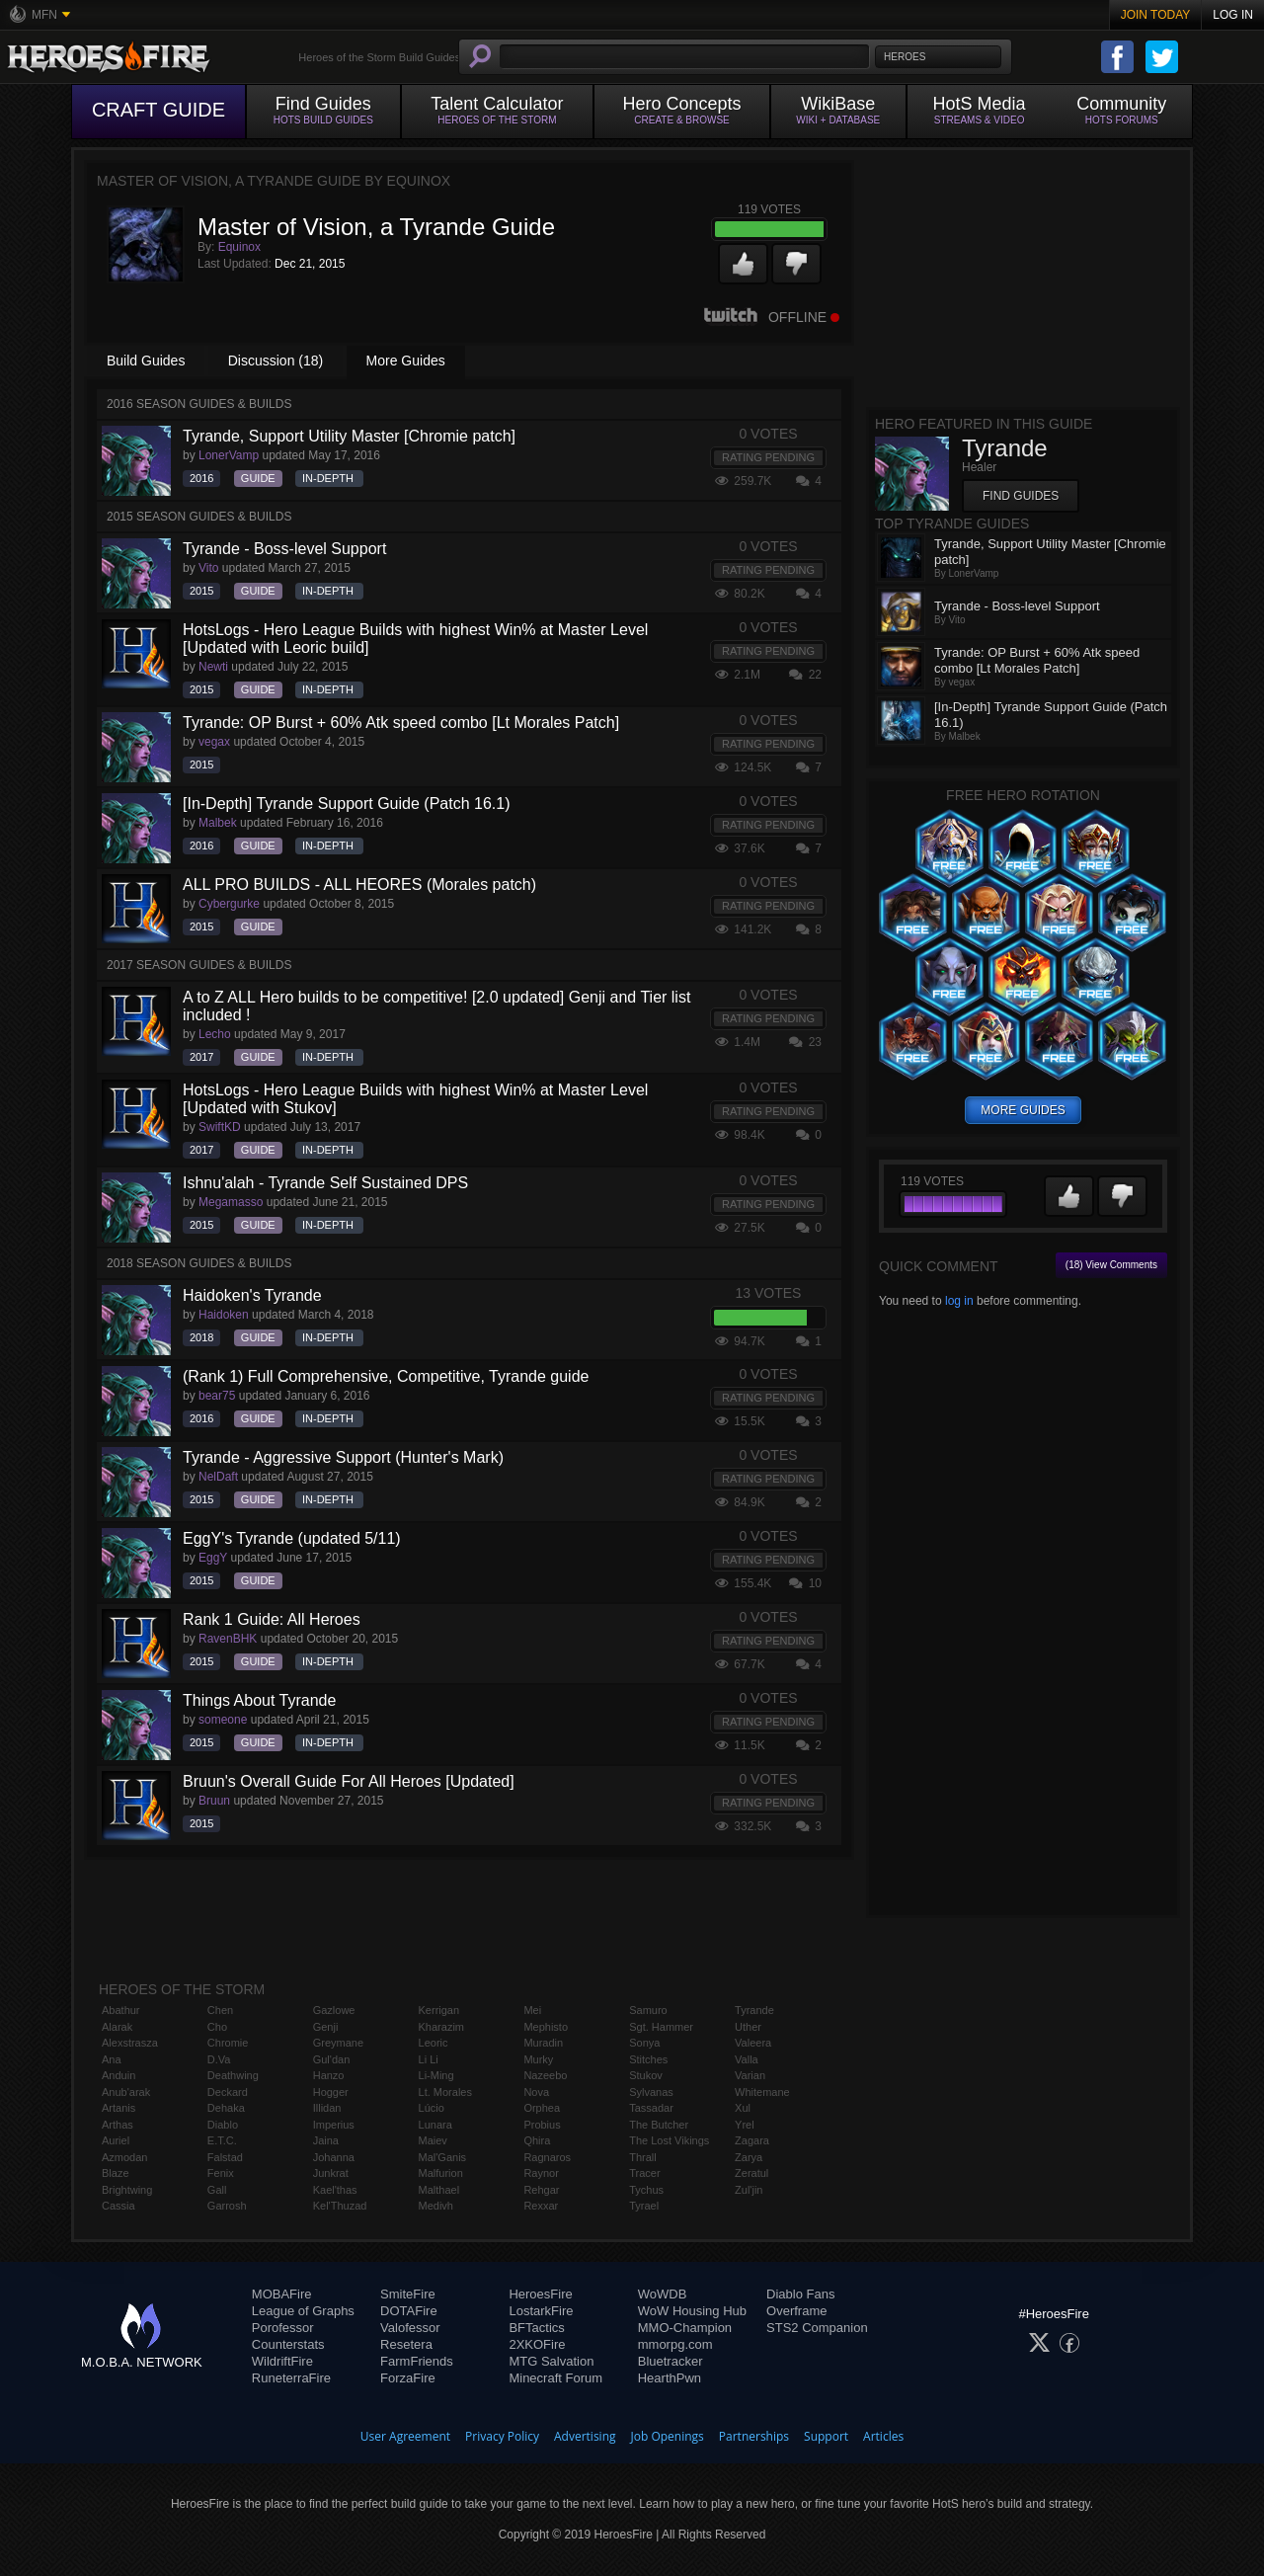 This screenshot has width=1264, height=2576. What do you see at coordinates (332, 2059) in the screenshot?
I see `Gul'dan` at bounding box center [332, 2059].